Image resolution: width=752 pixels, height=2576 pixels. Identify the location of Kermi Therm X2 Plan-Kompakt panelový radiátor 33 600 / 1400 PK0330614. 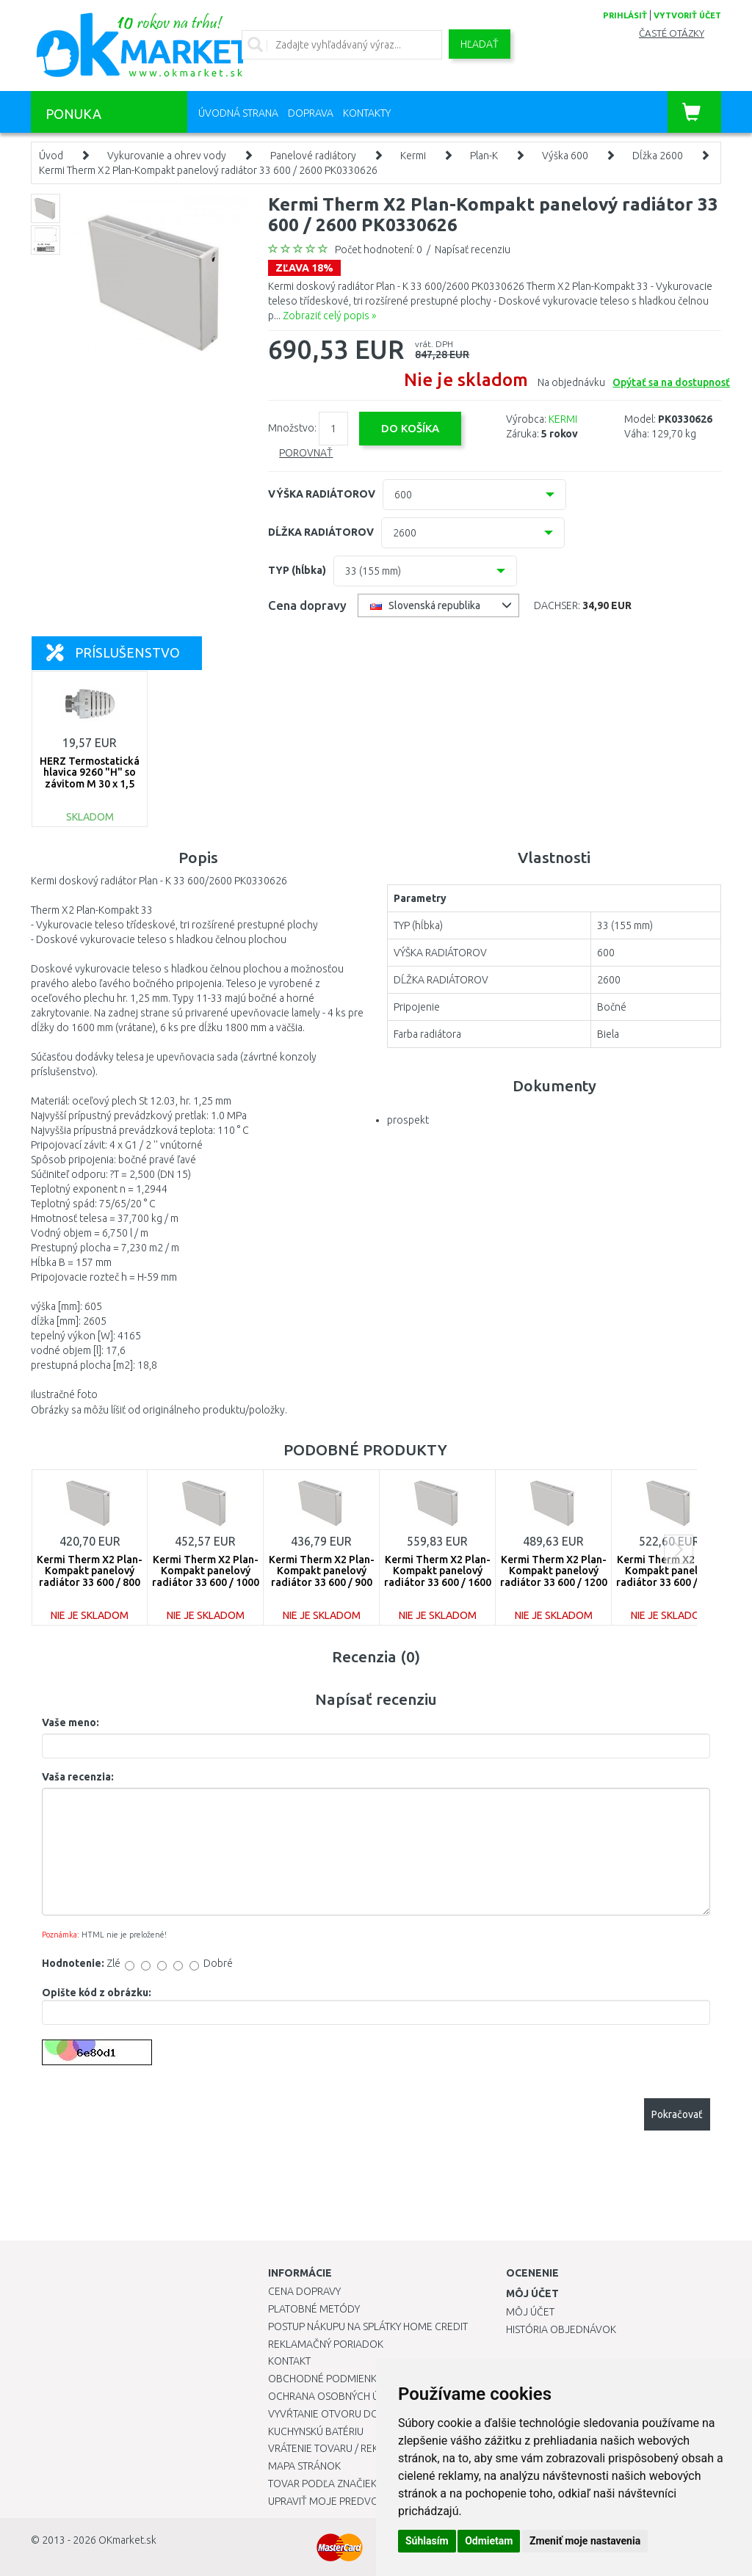
(669, 1576).